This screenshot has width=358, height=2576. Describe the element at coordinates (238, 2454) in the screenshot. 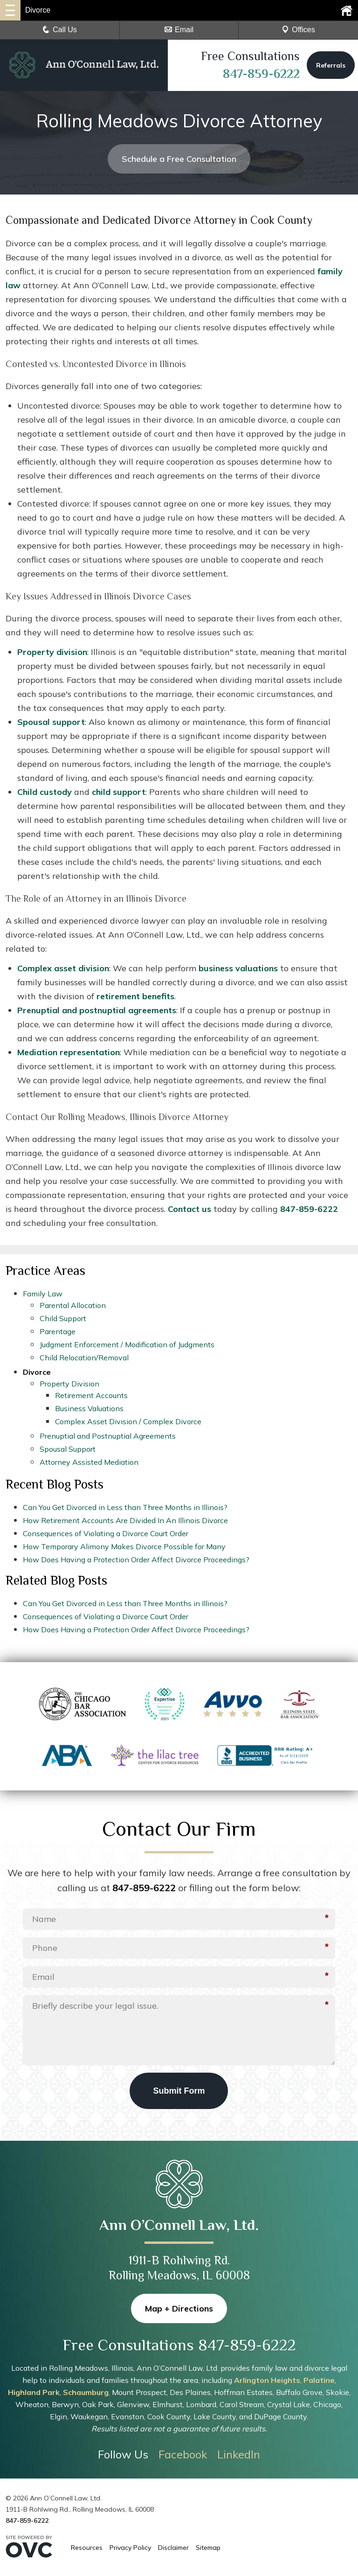

I see `LinkedIn` at that location.